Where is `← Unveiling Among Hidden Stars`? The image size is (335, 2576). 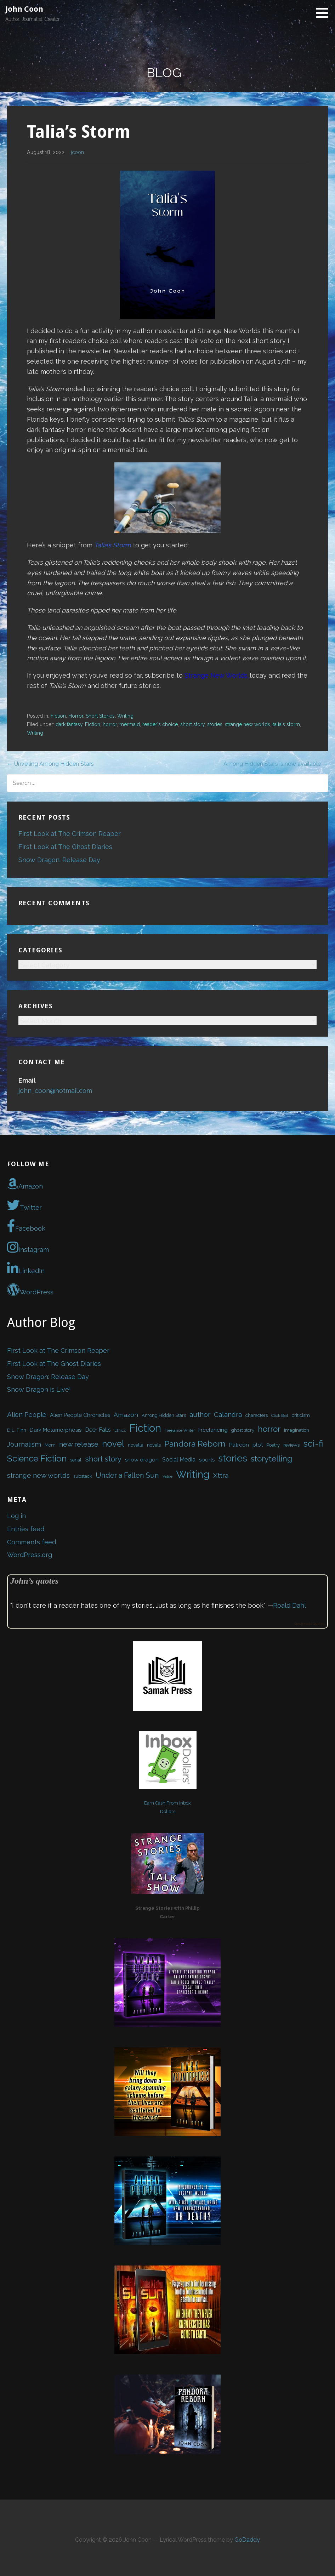
← Unveiling Among Hidden Stars is located at coordinates (50, 763).